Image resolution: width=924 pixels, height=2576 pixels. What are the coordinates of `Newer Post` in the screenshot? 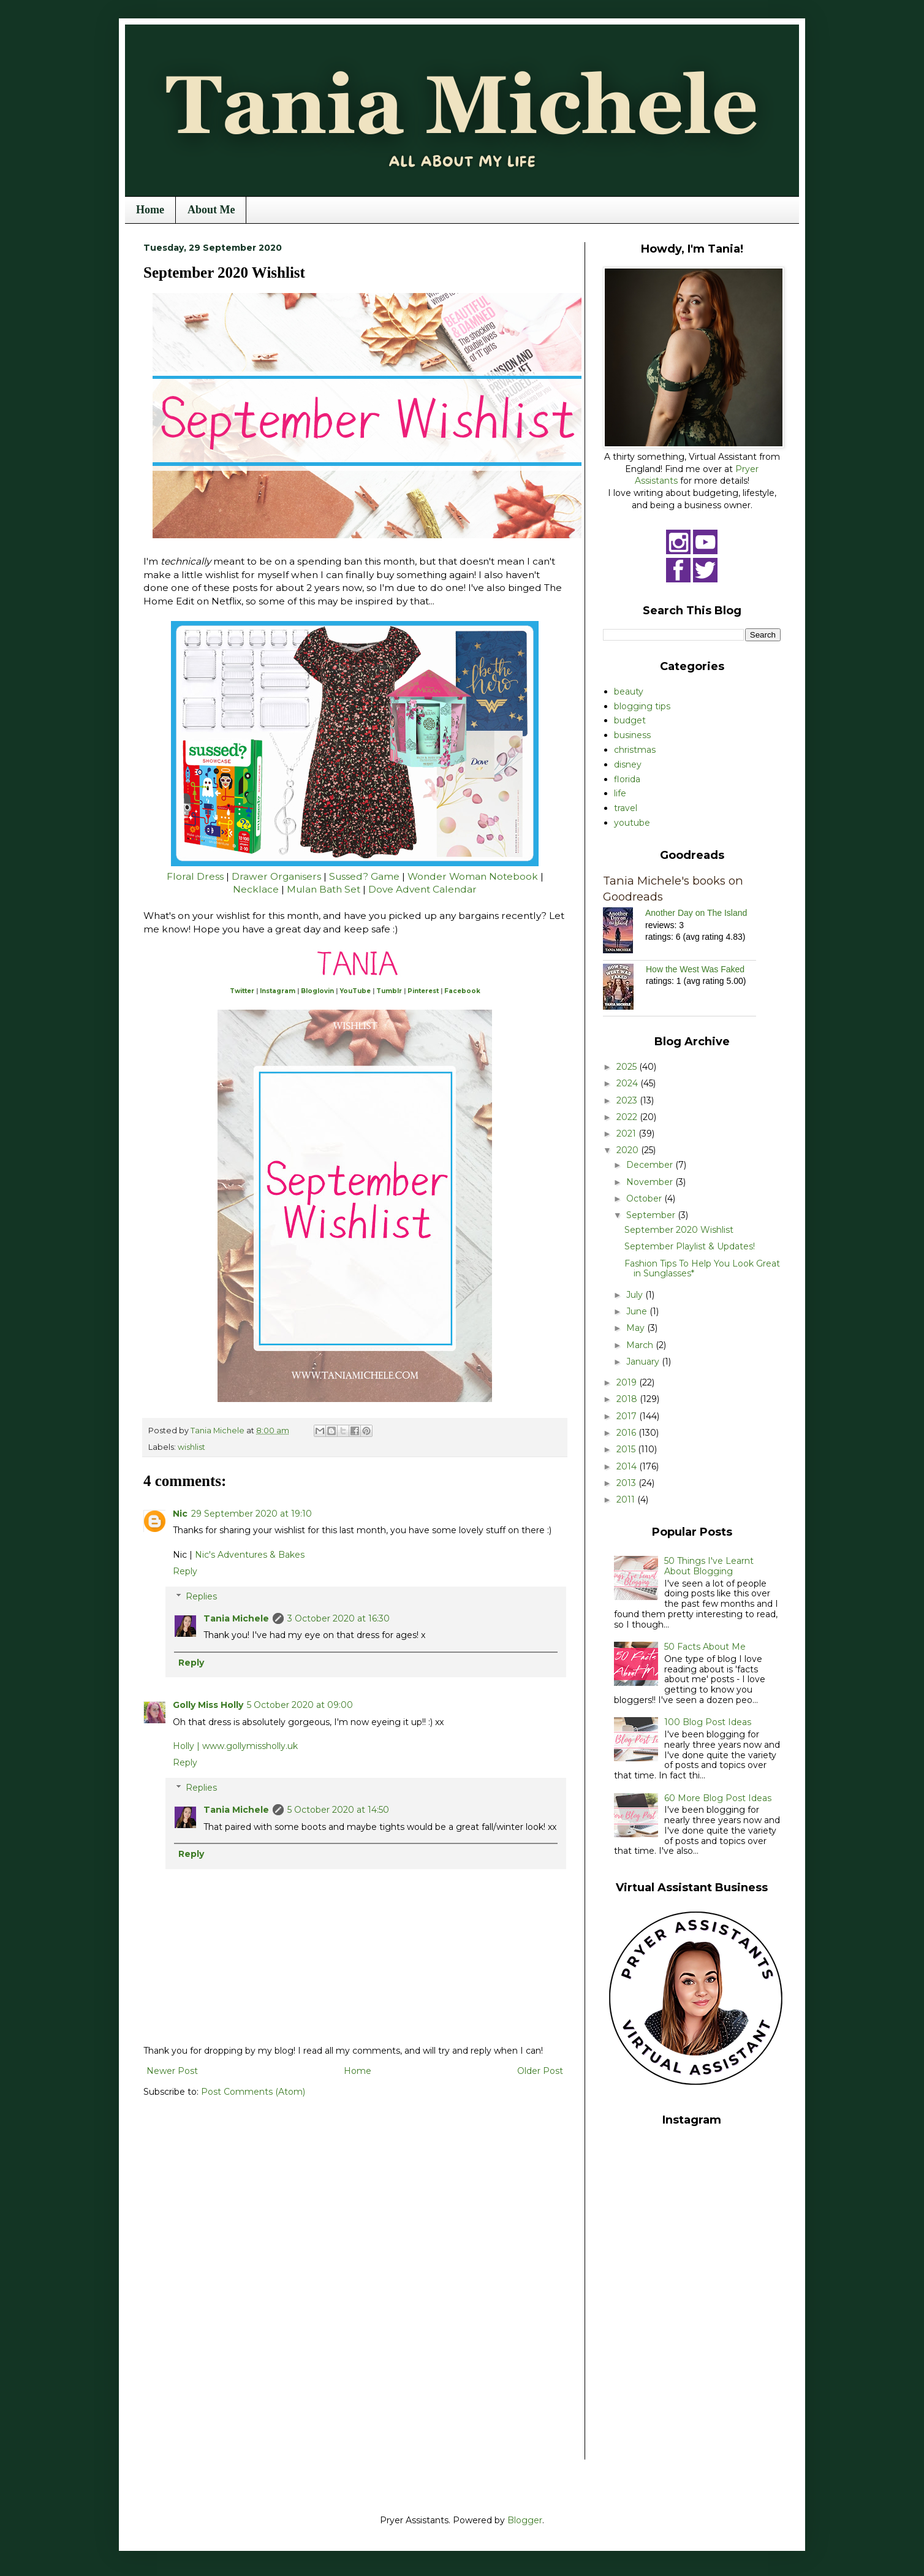 It's located at (172, 2070).